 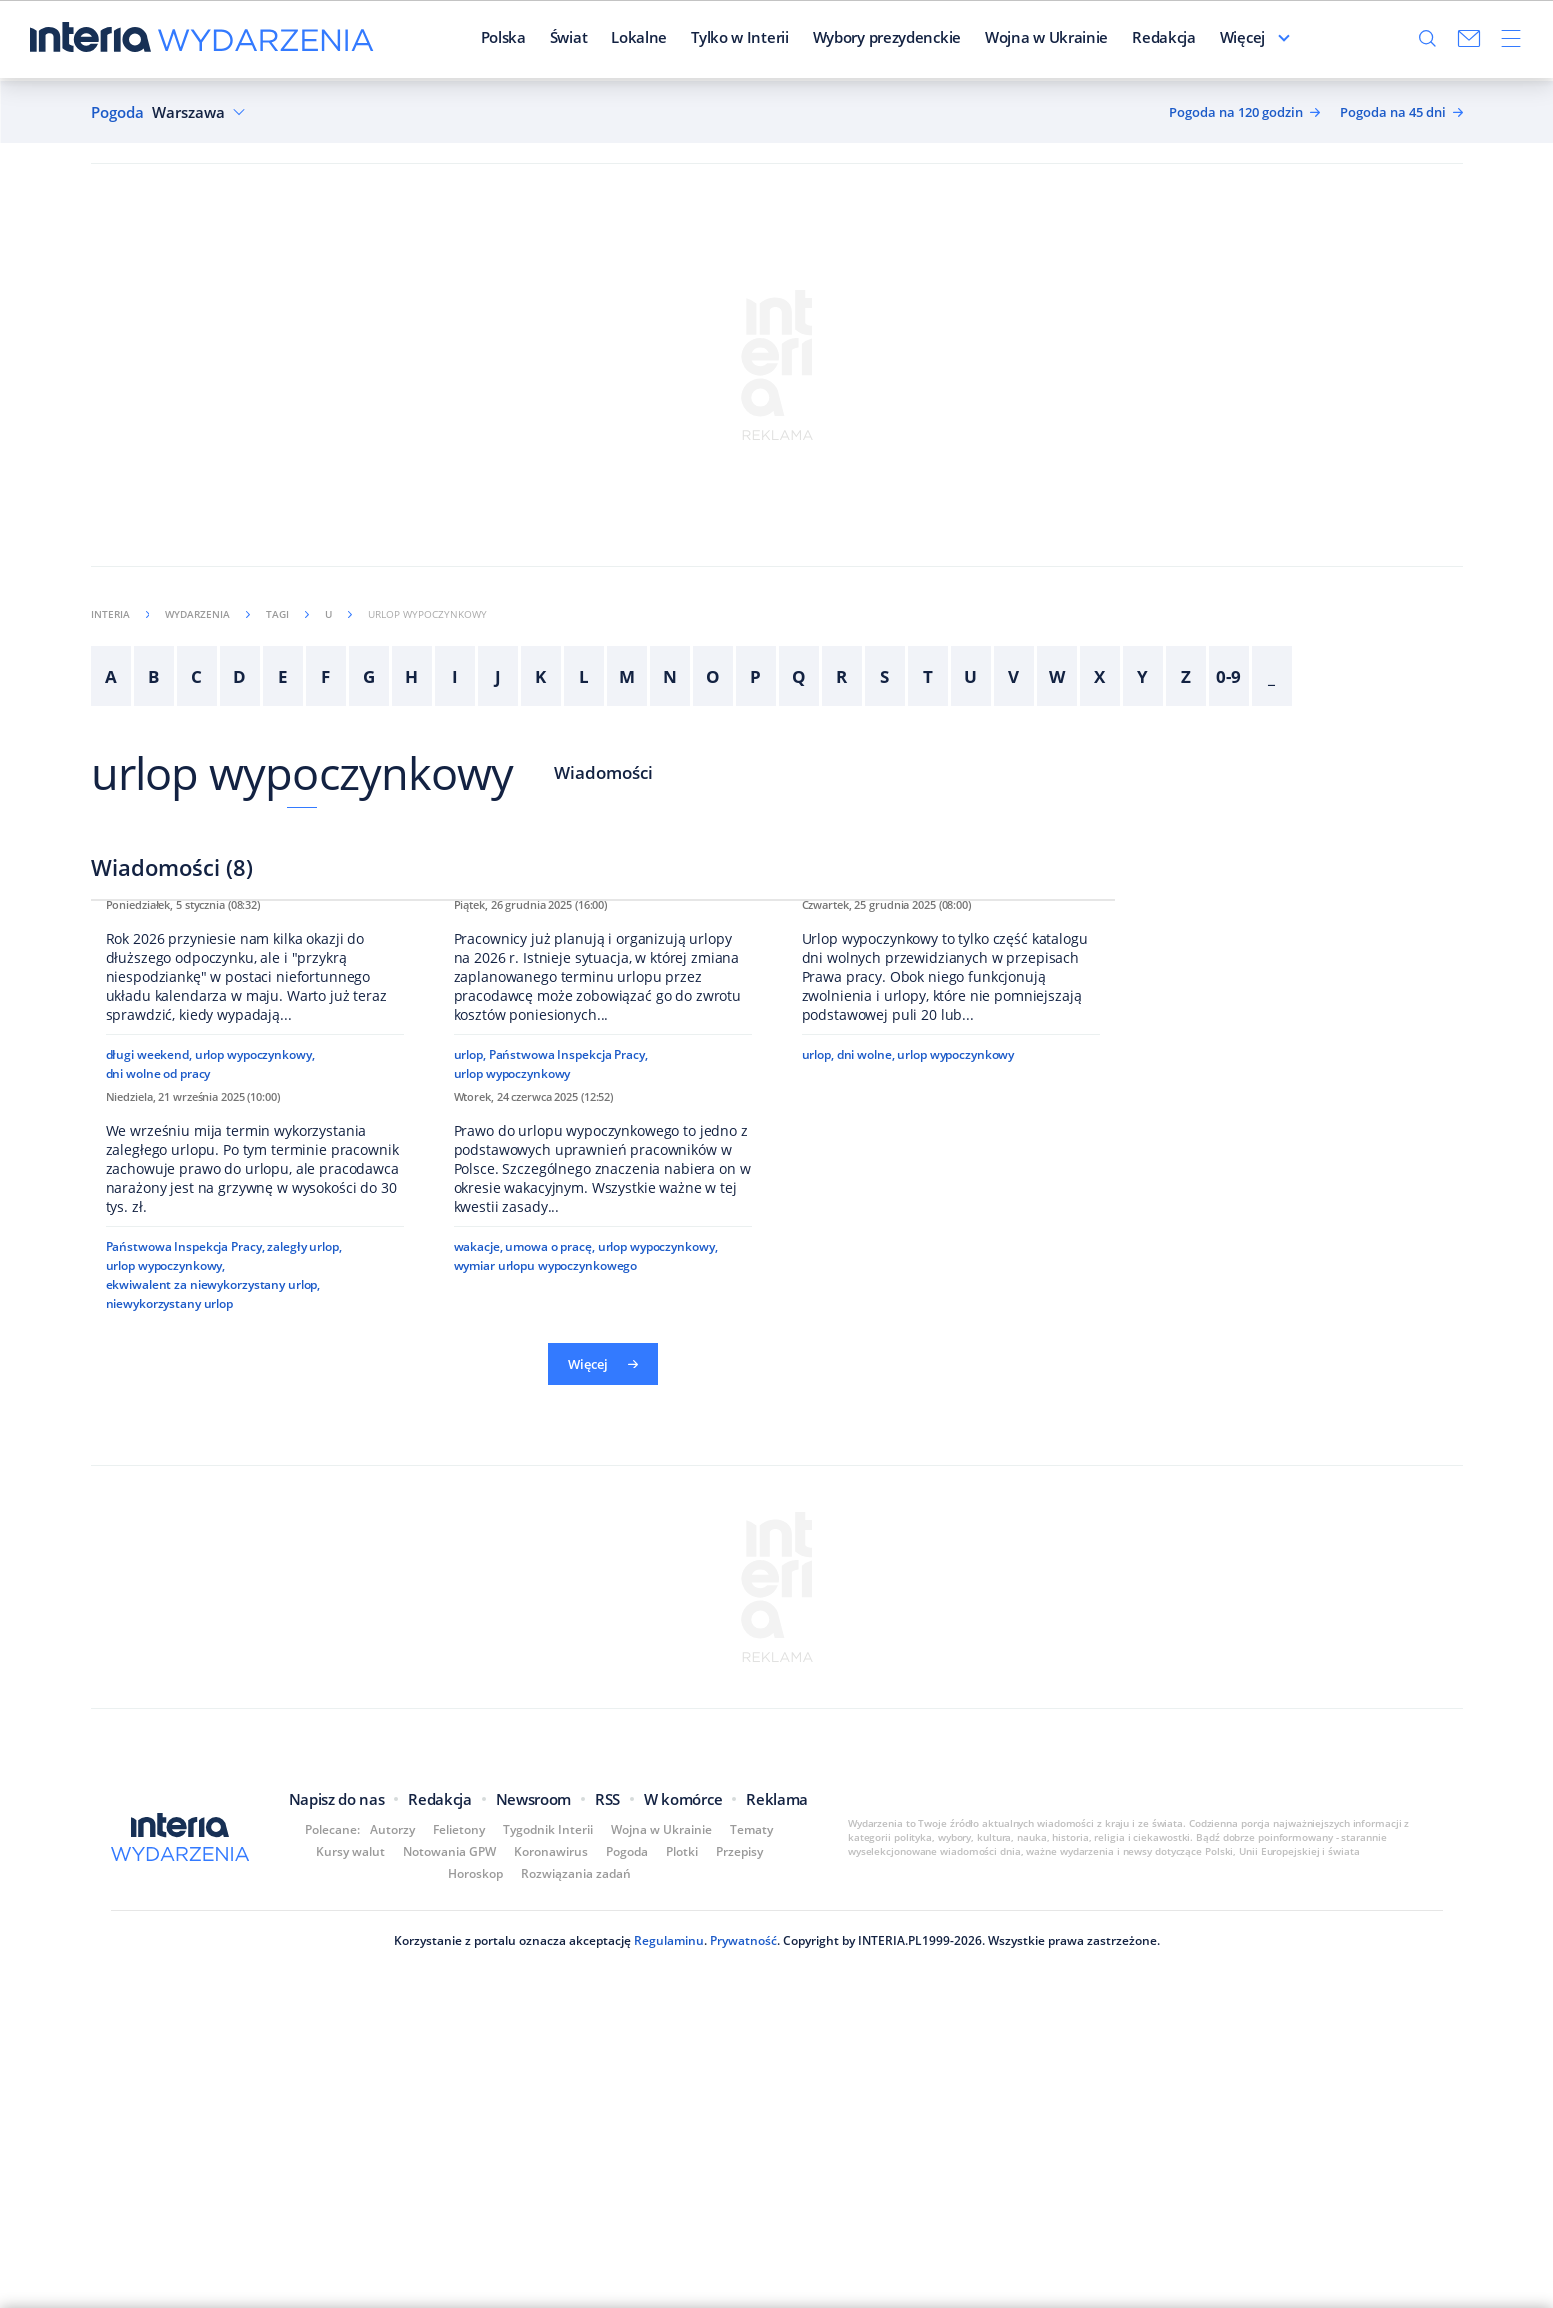 I want to click on zaległy urlop,, so click(x=304, y=1839).